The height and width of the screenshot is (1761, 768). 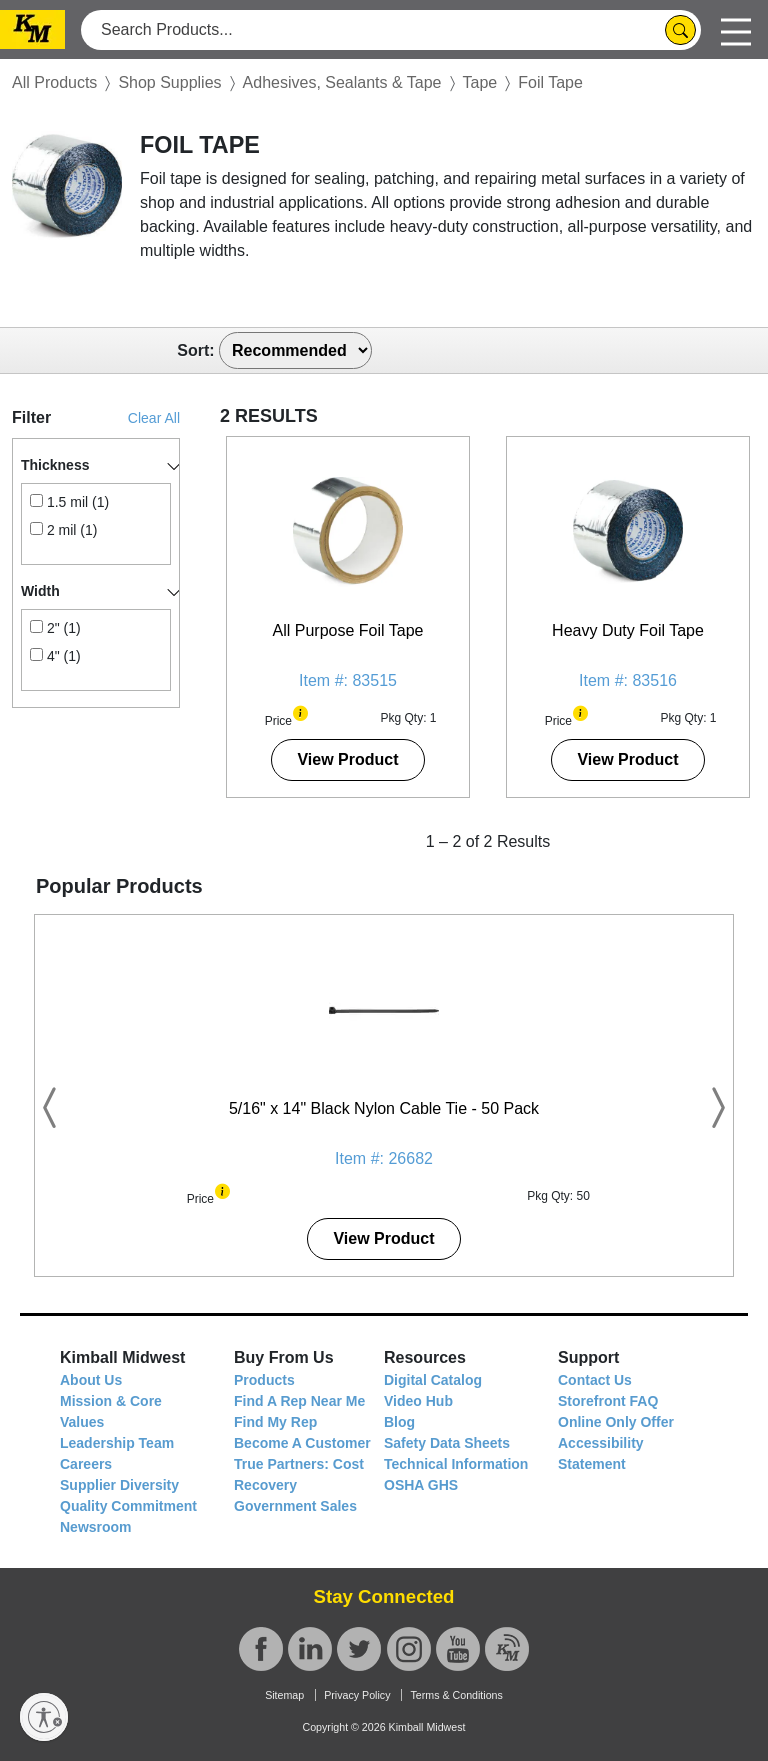 I want to click on Width, so click(x=40, y=591).